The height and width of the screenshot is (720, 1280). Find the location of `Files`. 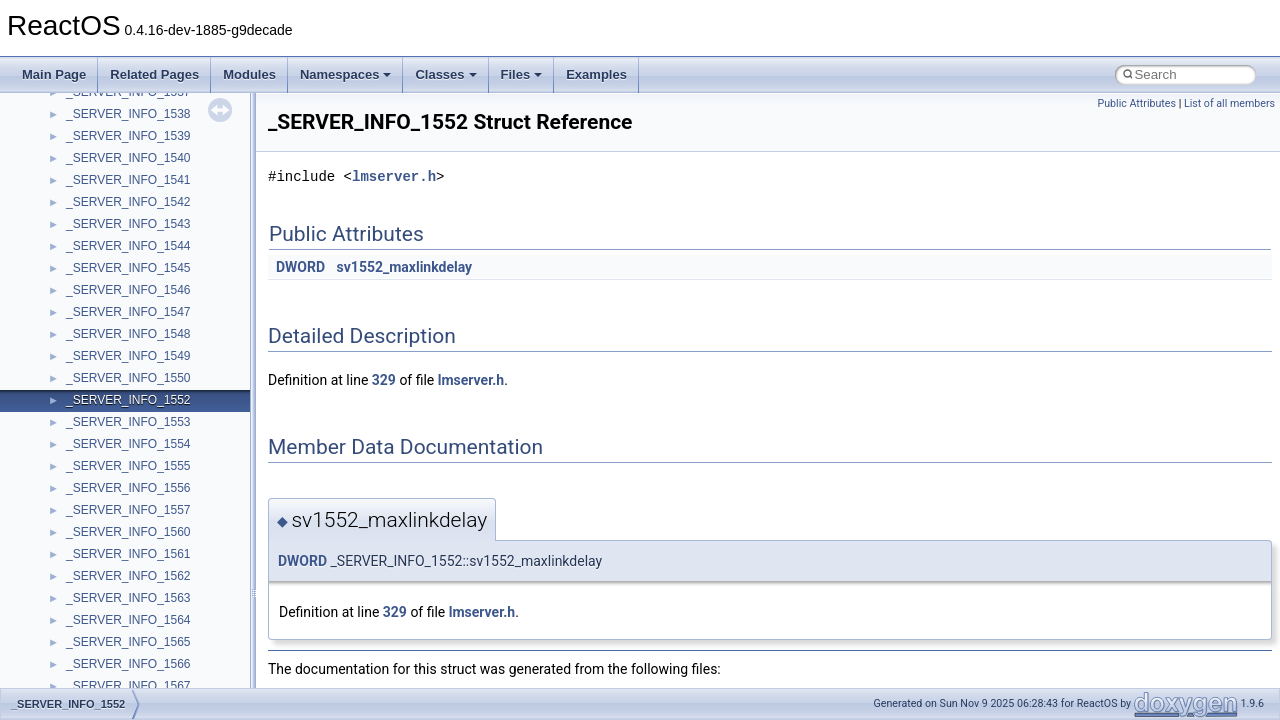

Files is located at coordinates (522, 74).